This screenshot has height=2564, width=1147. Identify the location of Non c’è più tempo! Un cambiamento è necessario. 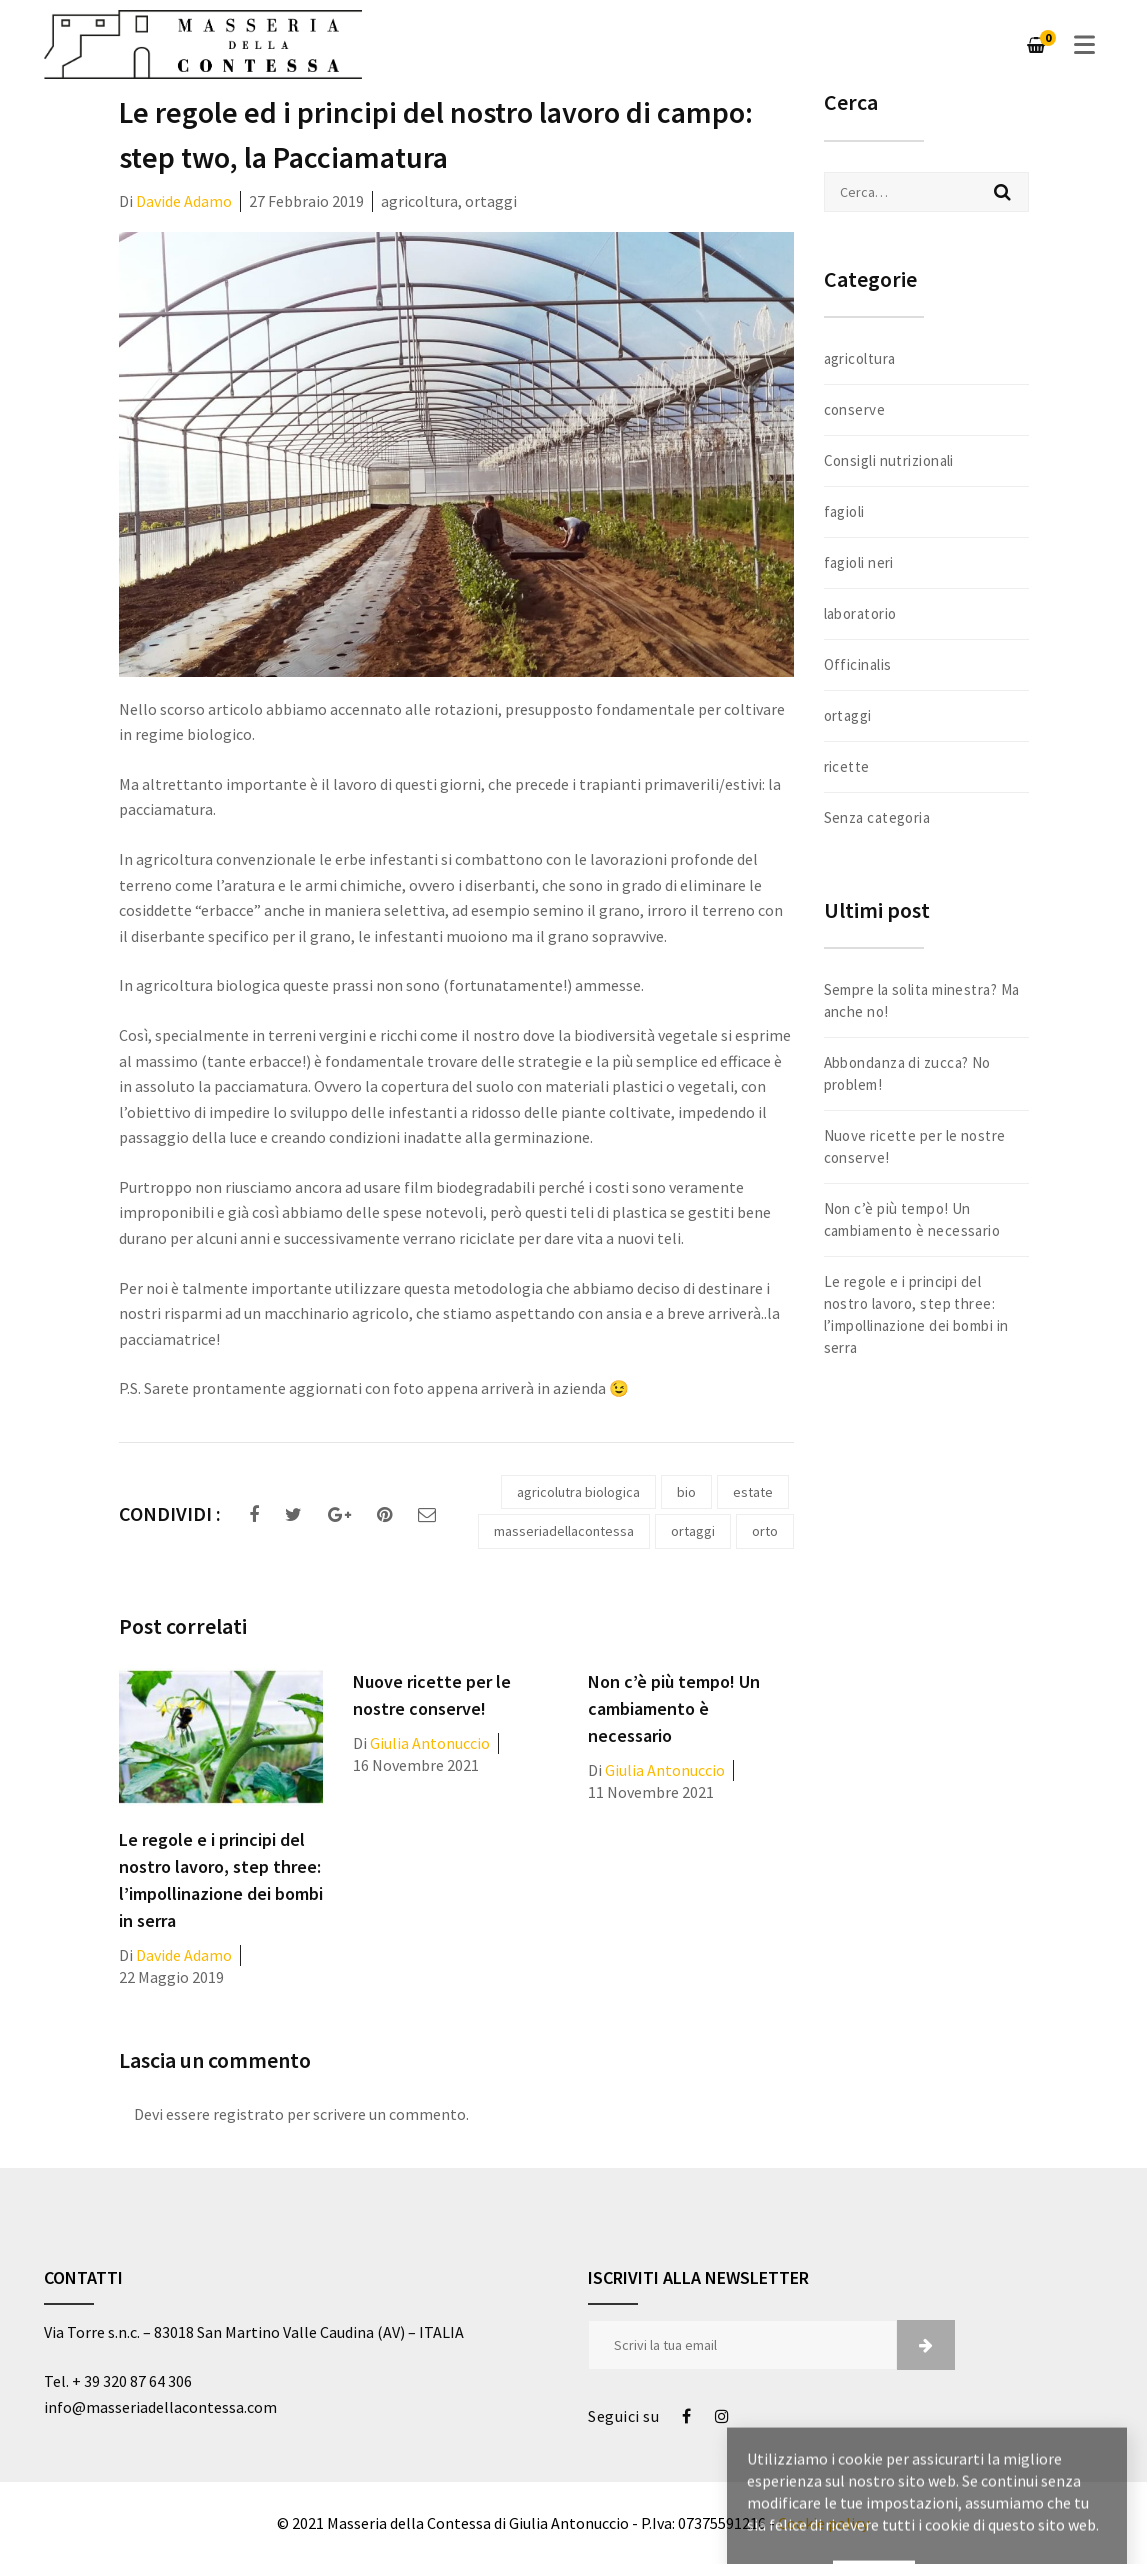
(674, 1708).